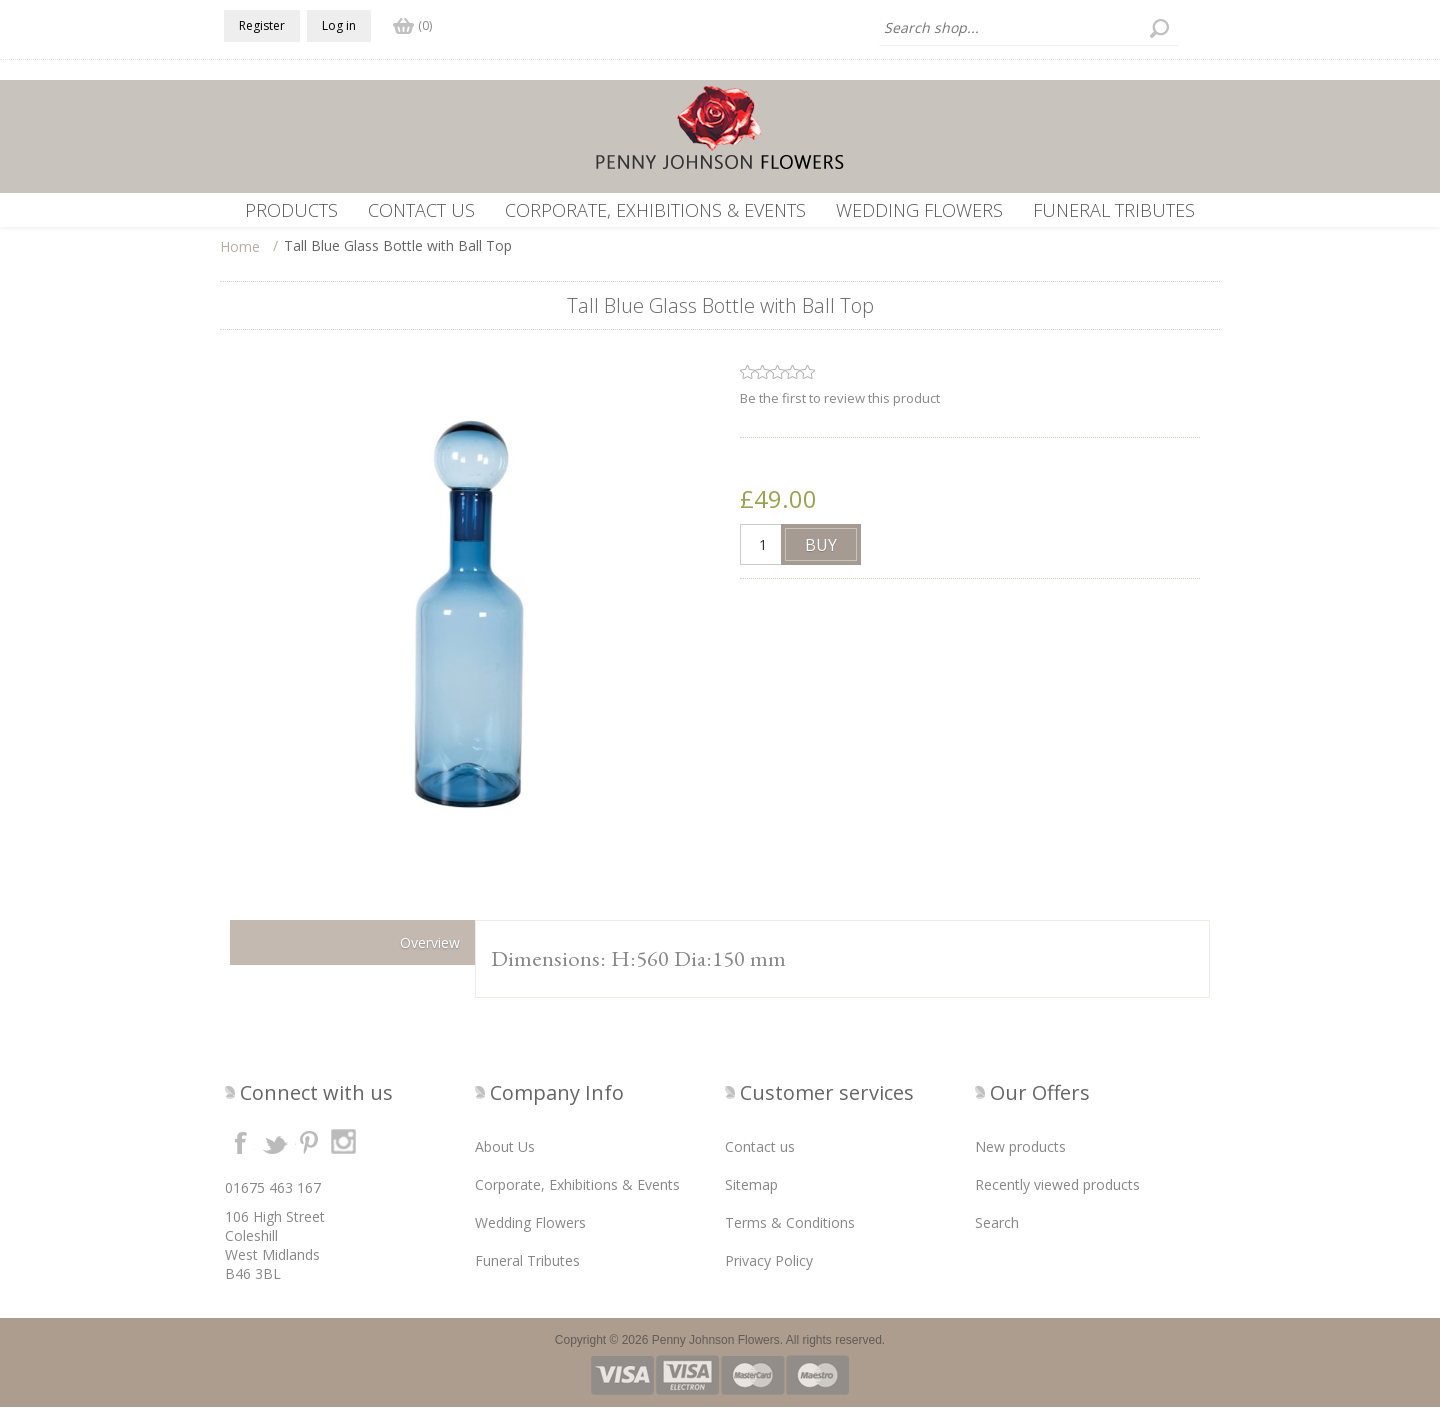  Describe the element at coordinates (352, 952) in the screenshot. I see `[tab]` at that location.